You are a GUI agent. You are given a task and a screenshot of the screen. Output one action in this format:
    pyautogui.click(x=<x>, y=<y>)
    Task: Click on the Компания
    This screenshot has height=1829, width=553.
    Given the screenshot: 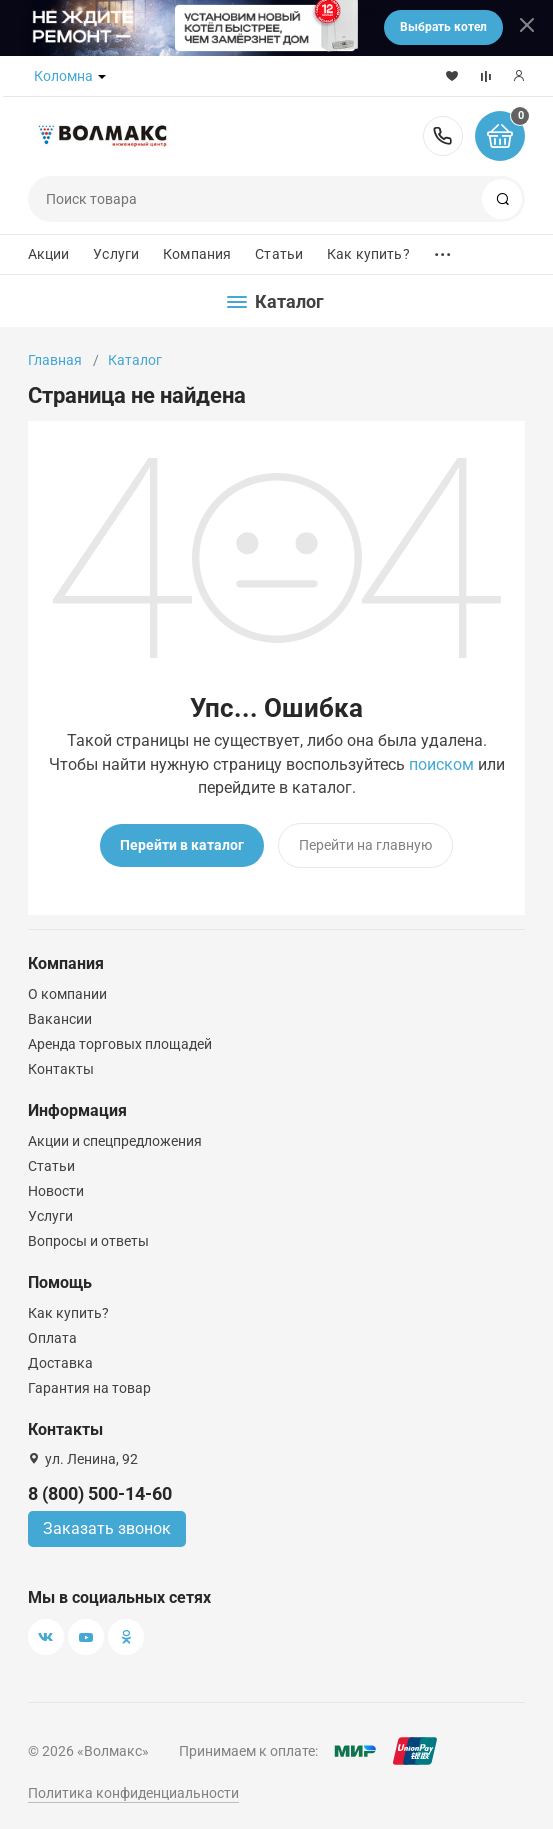 What is the action you would take?
    pyautogui.click(x=197, y=254)
    